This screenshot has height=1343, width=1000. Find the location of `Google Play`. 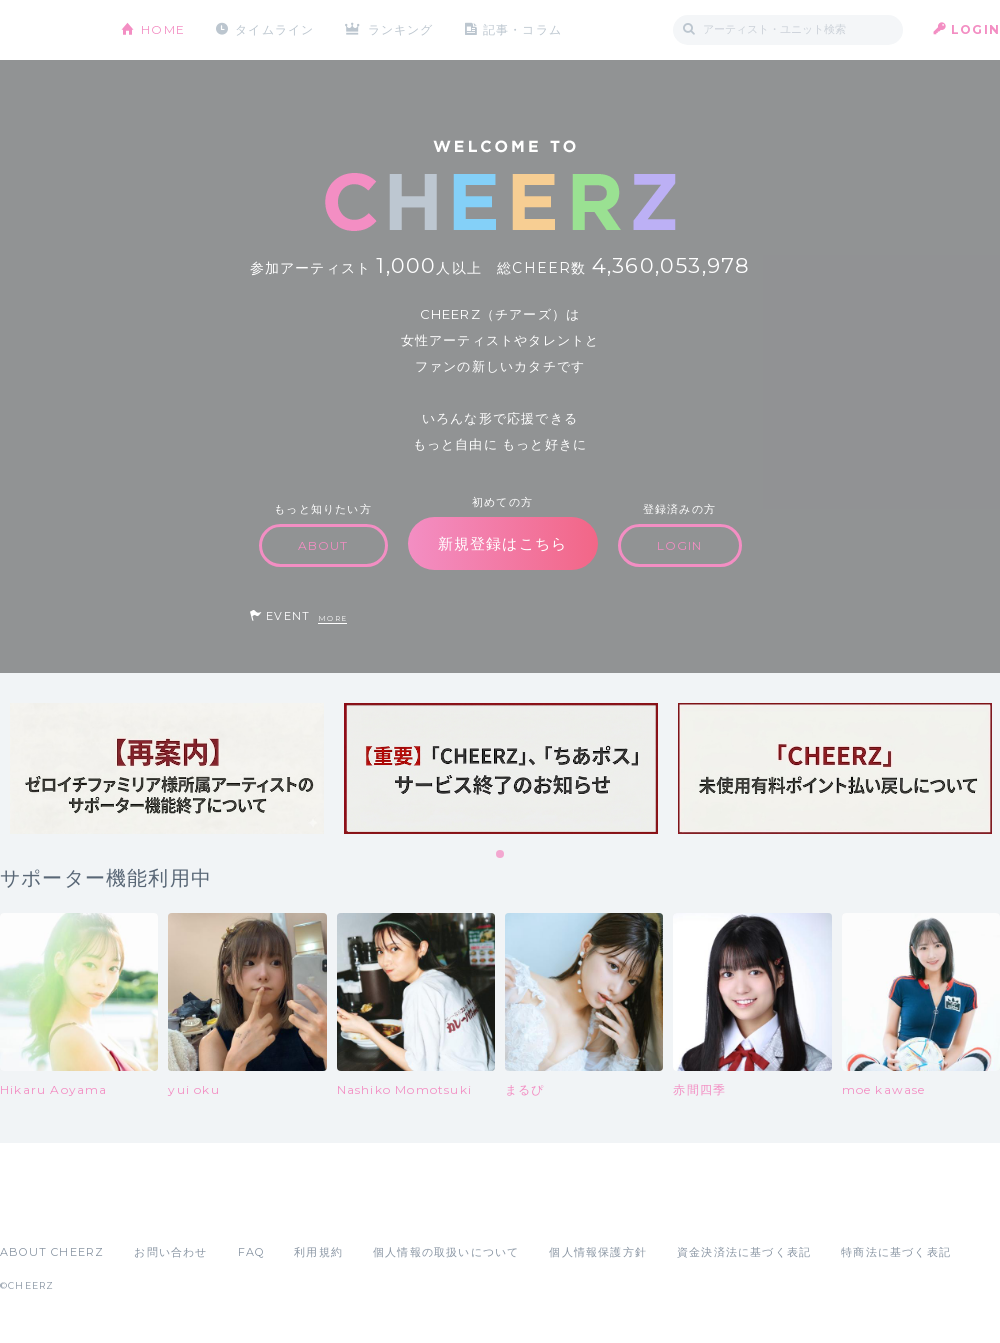

Google Play is located at coordinates (152, 1208).